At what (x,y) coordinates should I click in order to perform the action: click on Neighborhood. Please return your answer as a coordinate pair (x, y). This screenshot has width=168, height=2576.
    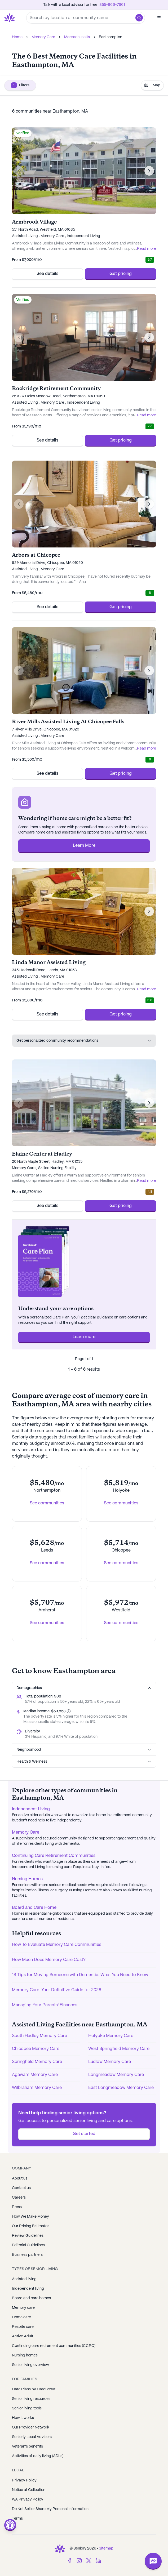
    Looking at the image, I should click on (84, 1750).